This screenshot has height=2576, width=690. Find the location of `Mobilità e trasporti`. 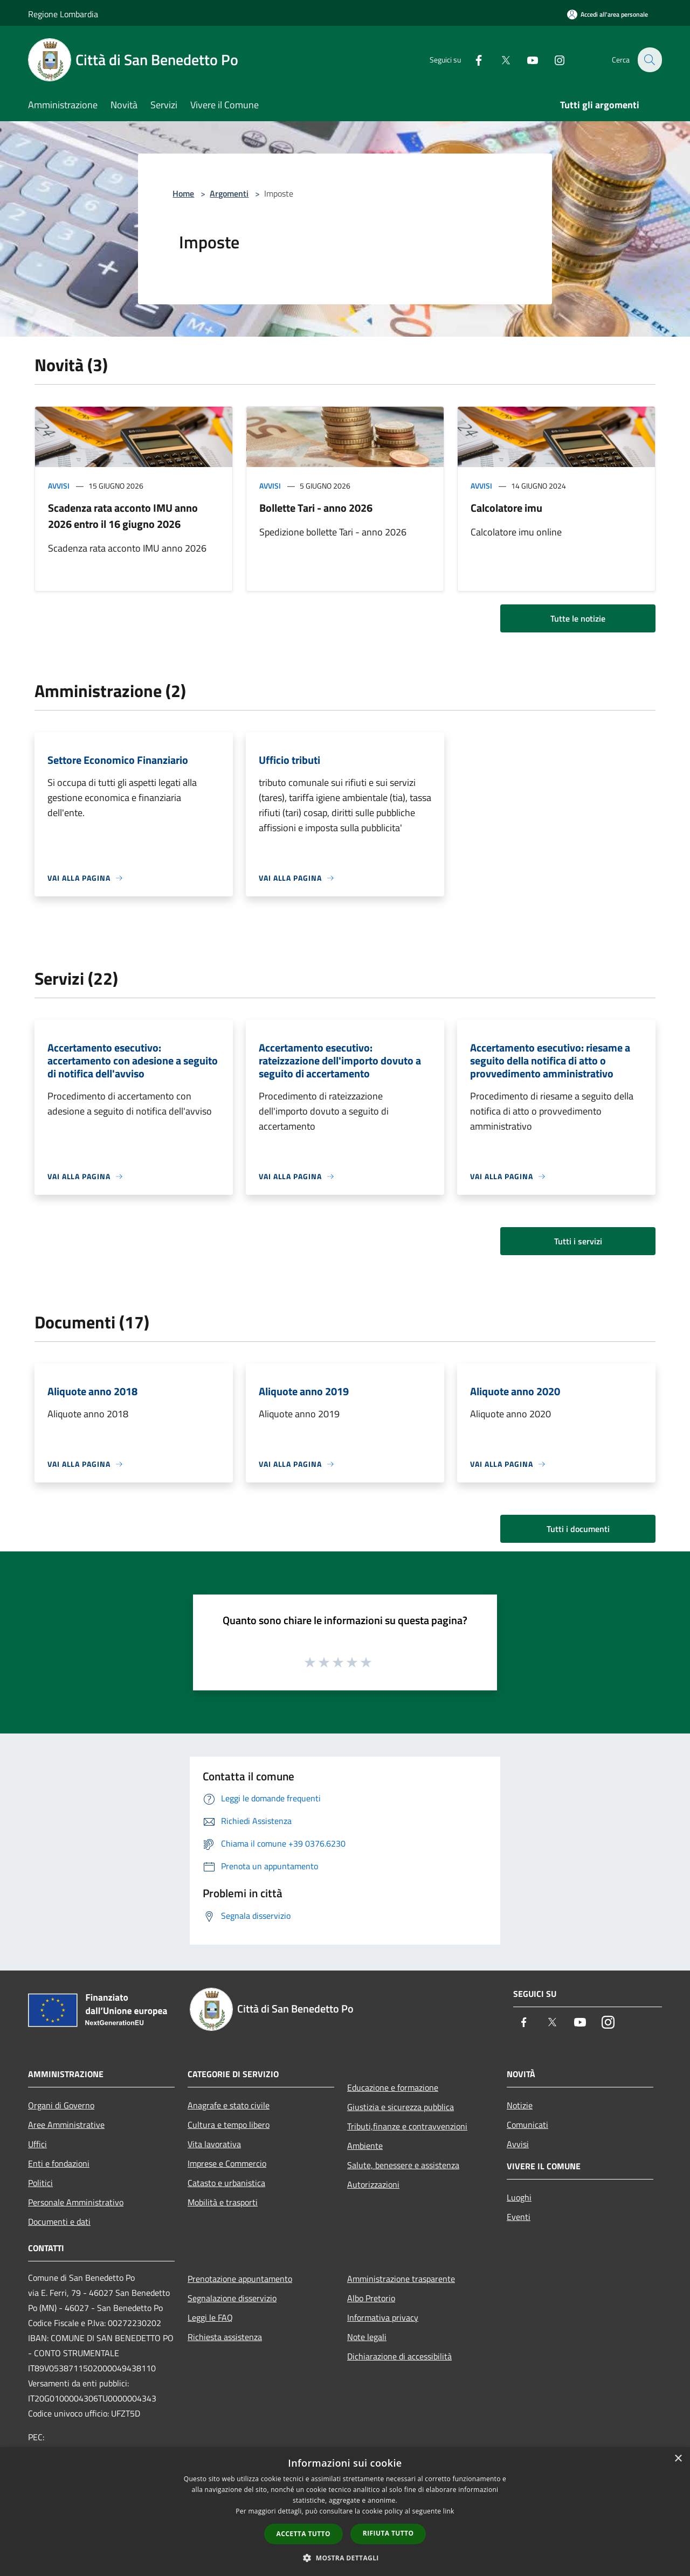

Mobilità e trasporti is located at coordinates (223, 2202).